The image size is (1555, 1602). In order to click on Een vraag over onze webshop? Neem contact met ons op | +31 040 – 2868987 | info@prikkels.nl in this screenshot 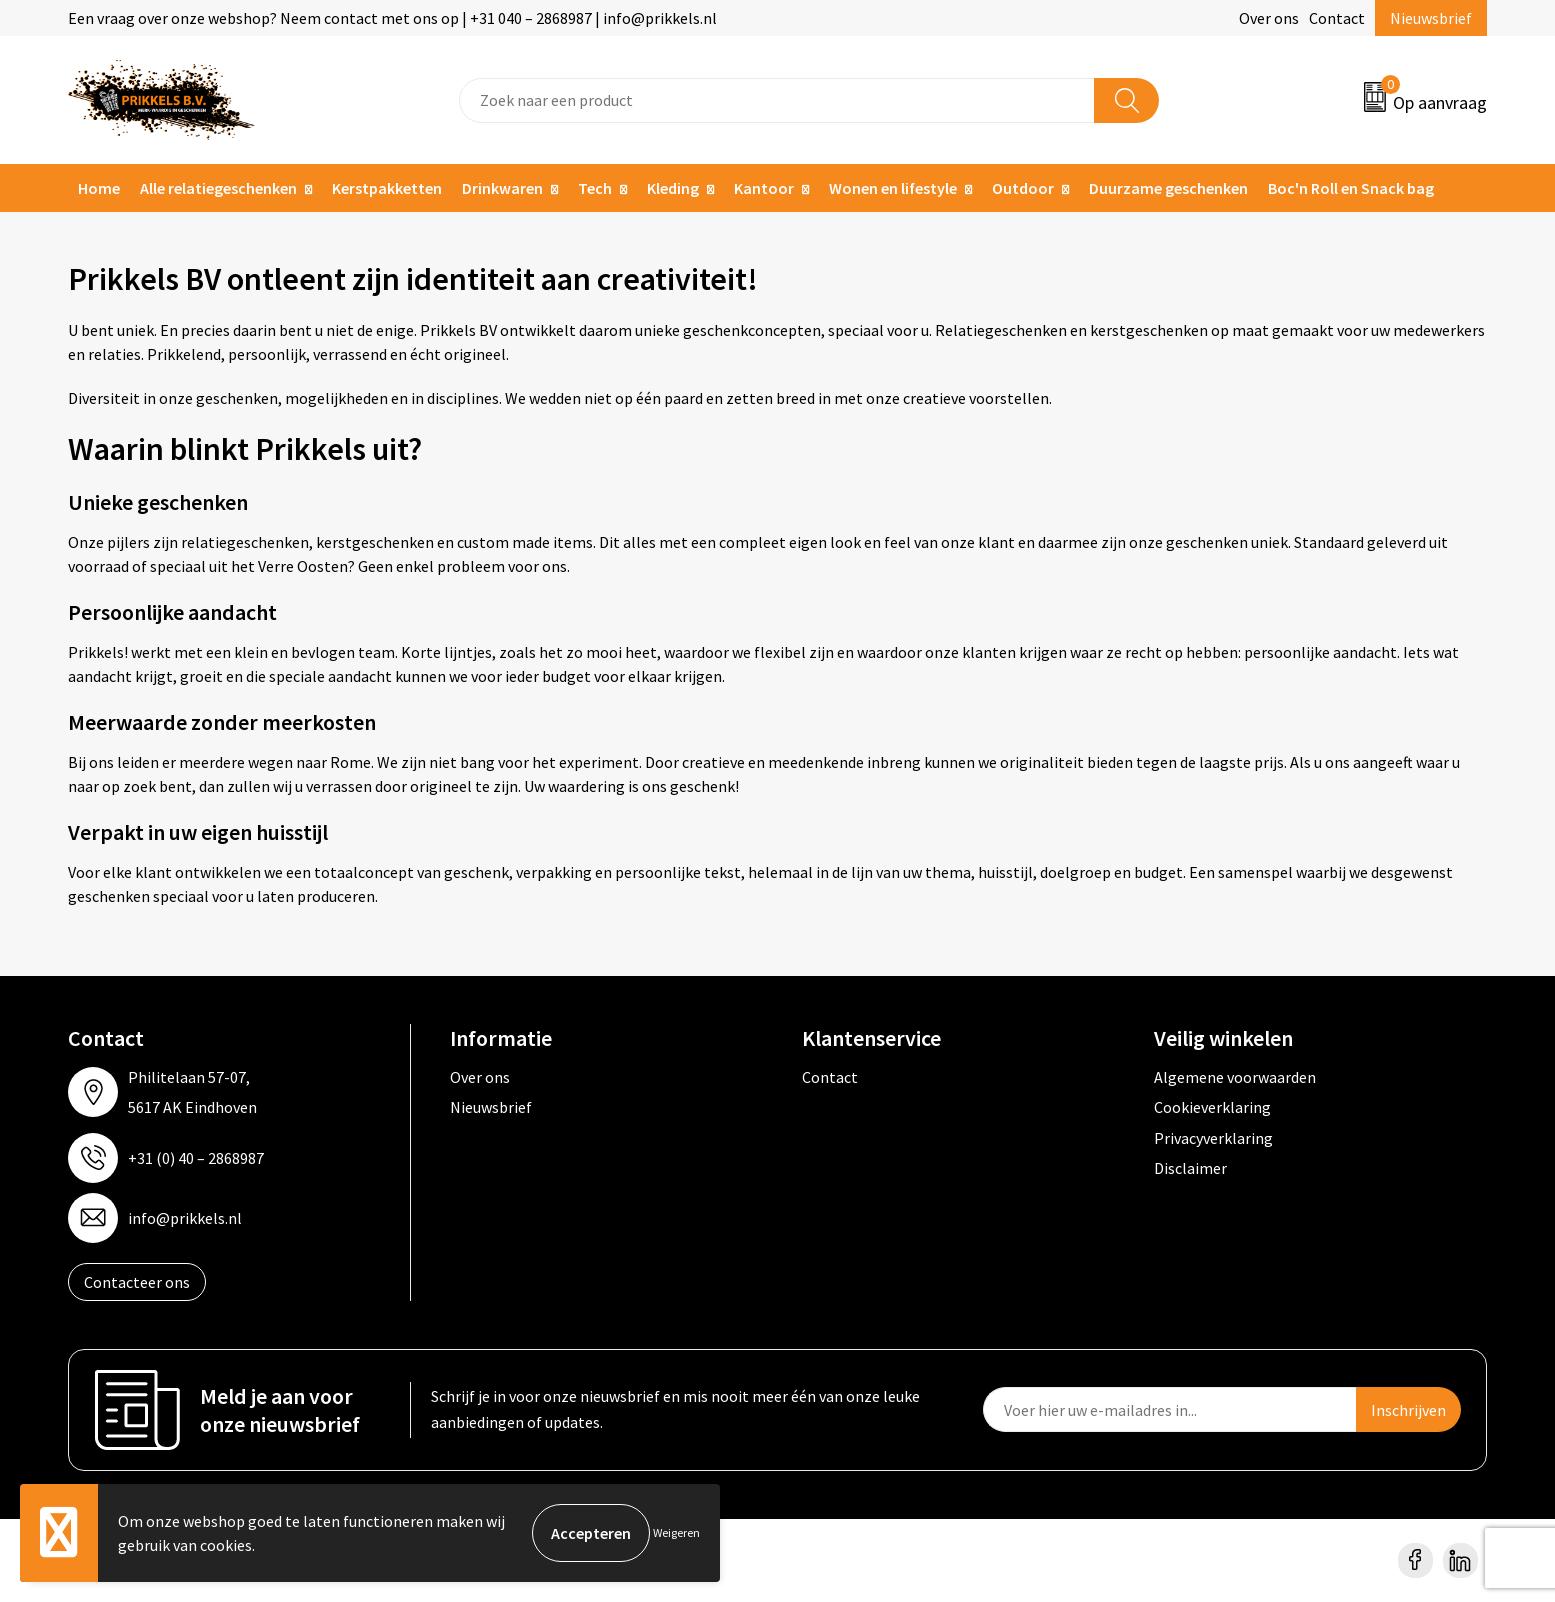, I will do `click(392, 18)`.